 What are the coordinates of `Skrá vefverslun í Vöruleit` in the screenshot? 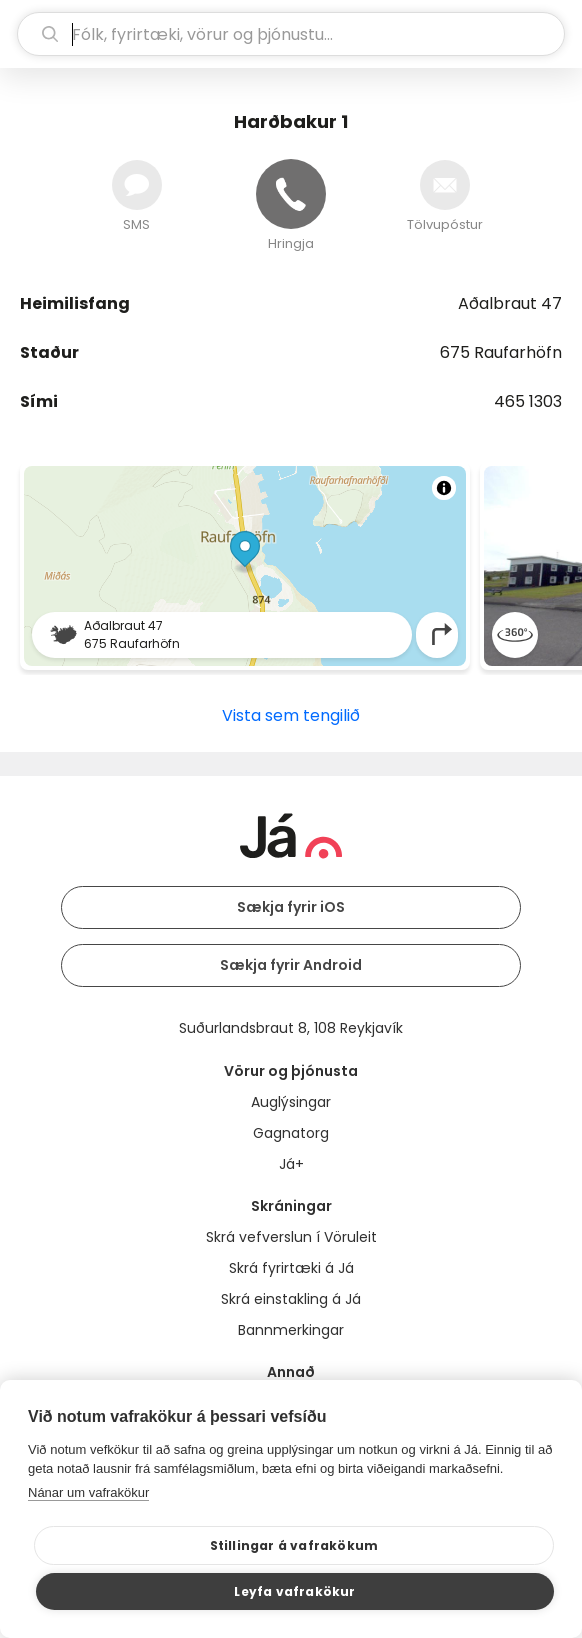 It's located at (291, 1237).